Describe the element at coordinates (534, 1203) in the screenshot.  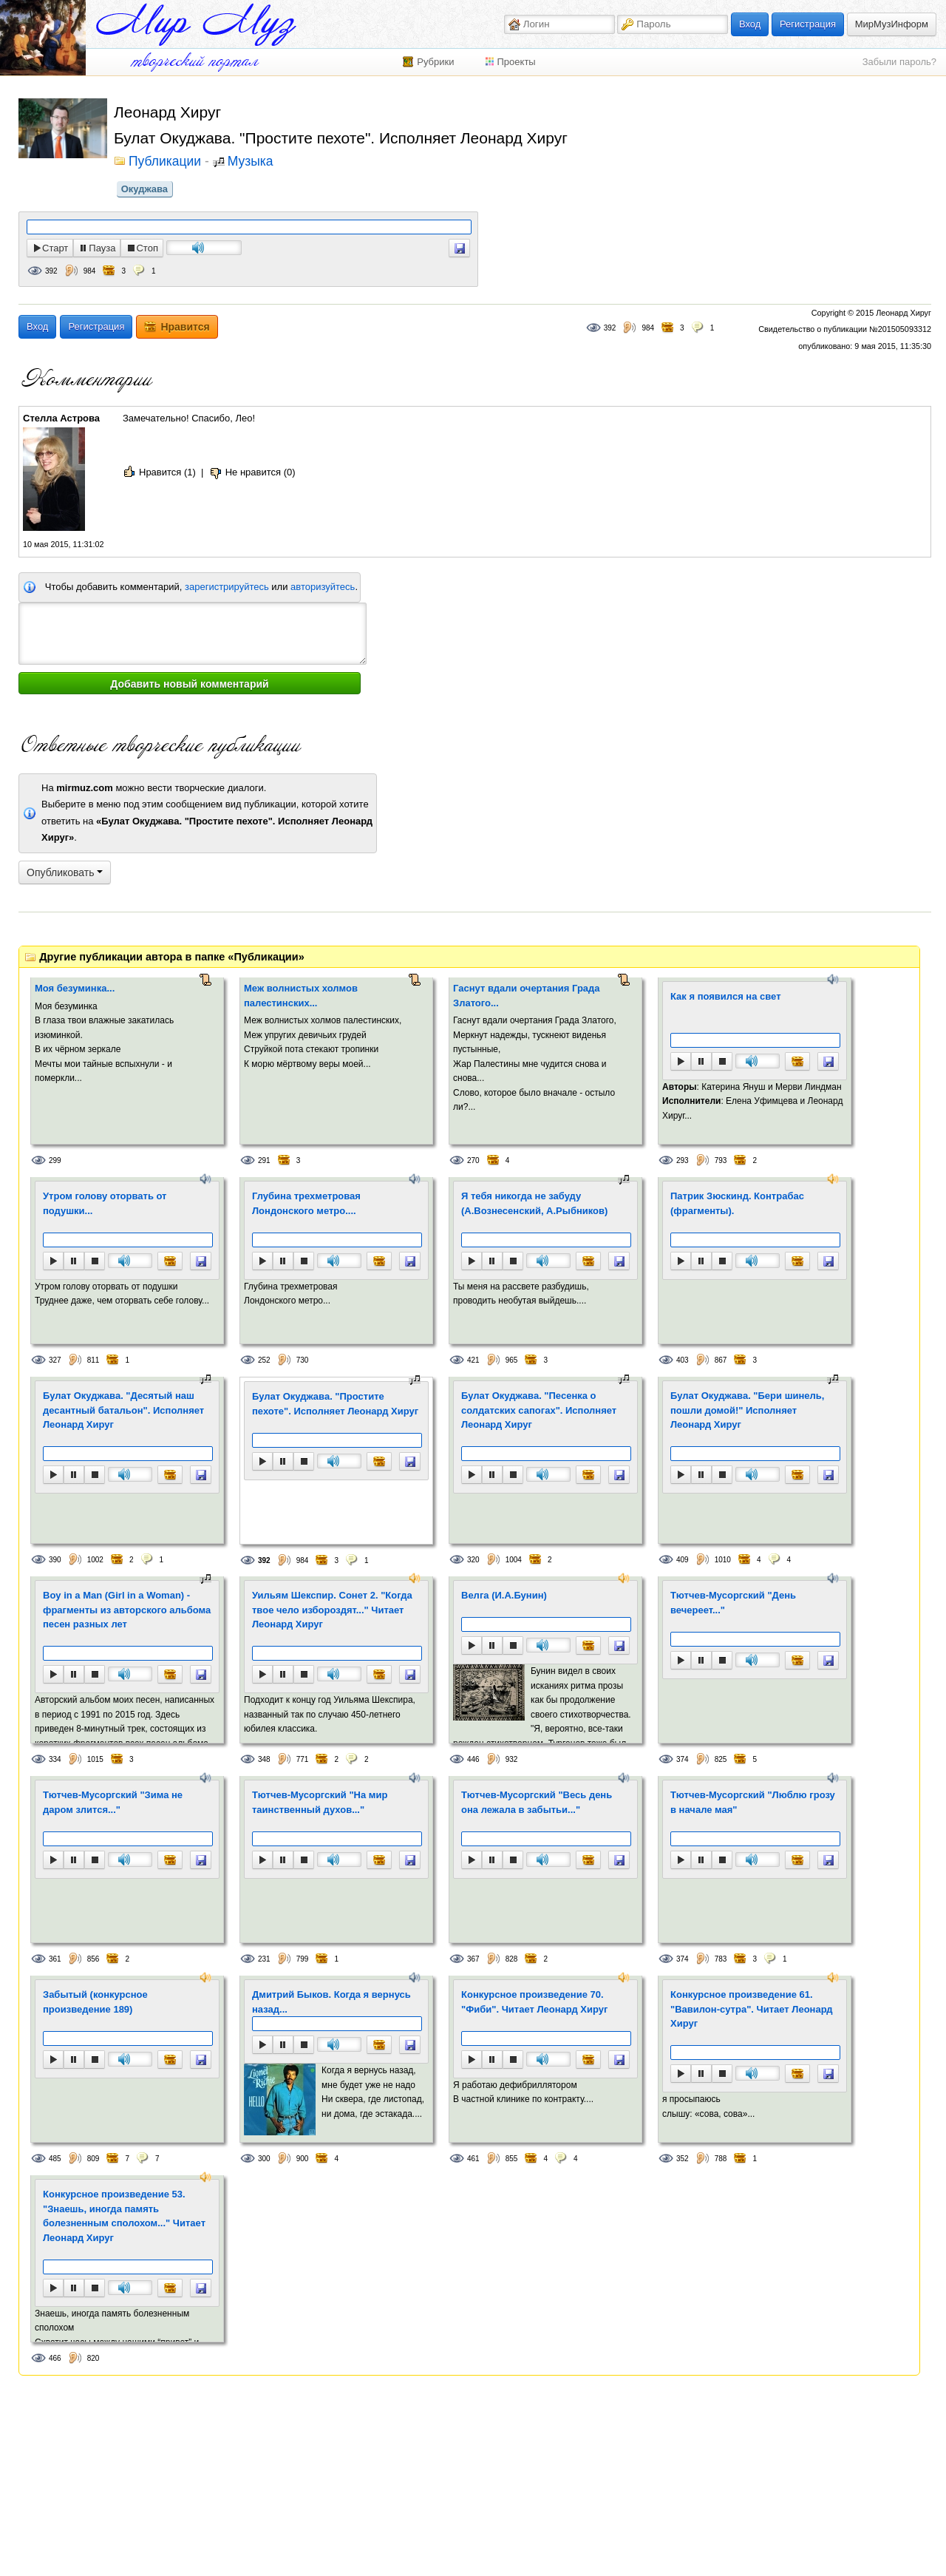
I see `Я тебя никогда не забуду (А.Вознесенский, А.Рыбников)` at that location.